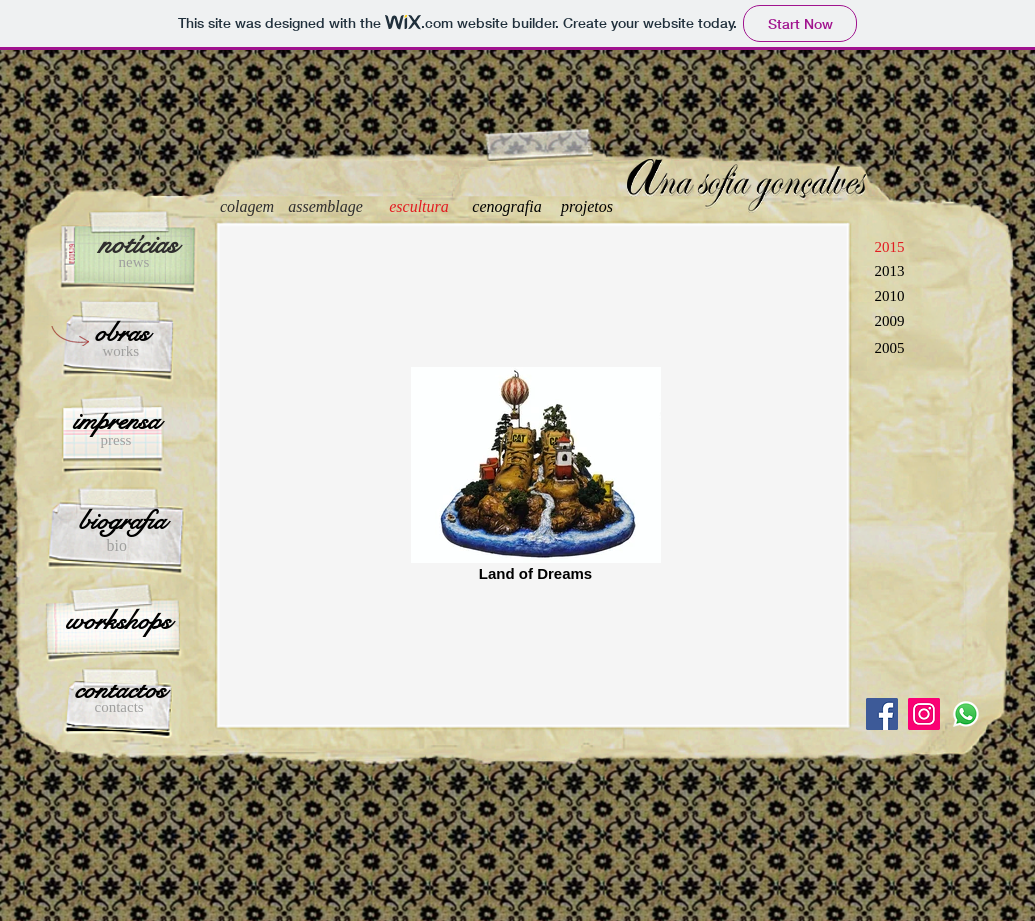 The image size is (1035, 921). What do you see at coordinates (247, 207) in the screenshot?
I see `[colagem]` at bounding box center [247, 207].